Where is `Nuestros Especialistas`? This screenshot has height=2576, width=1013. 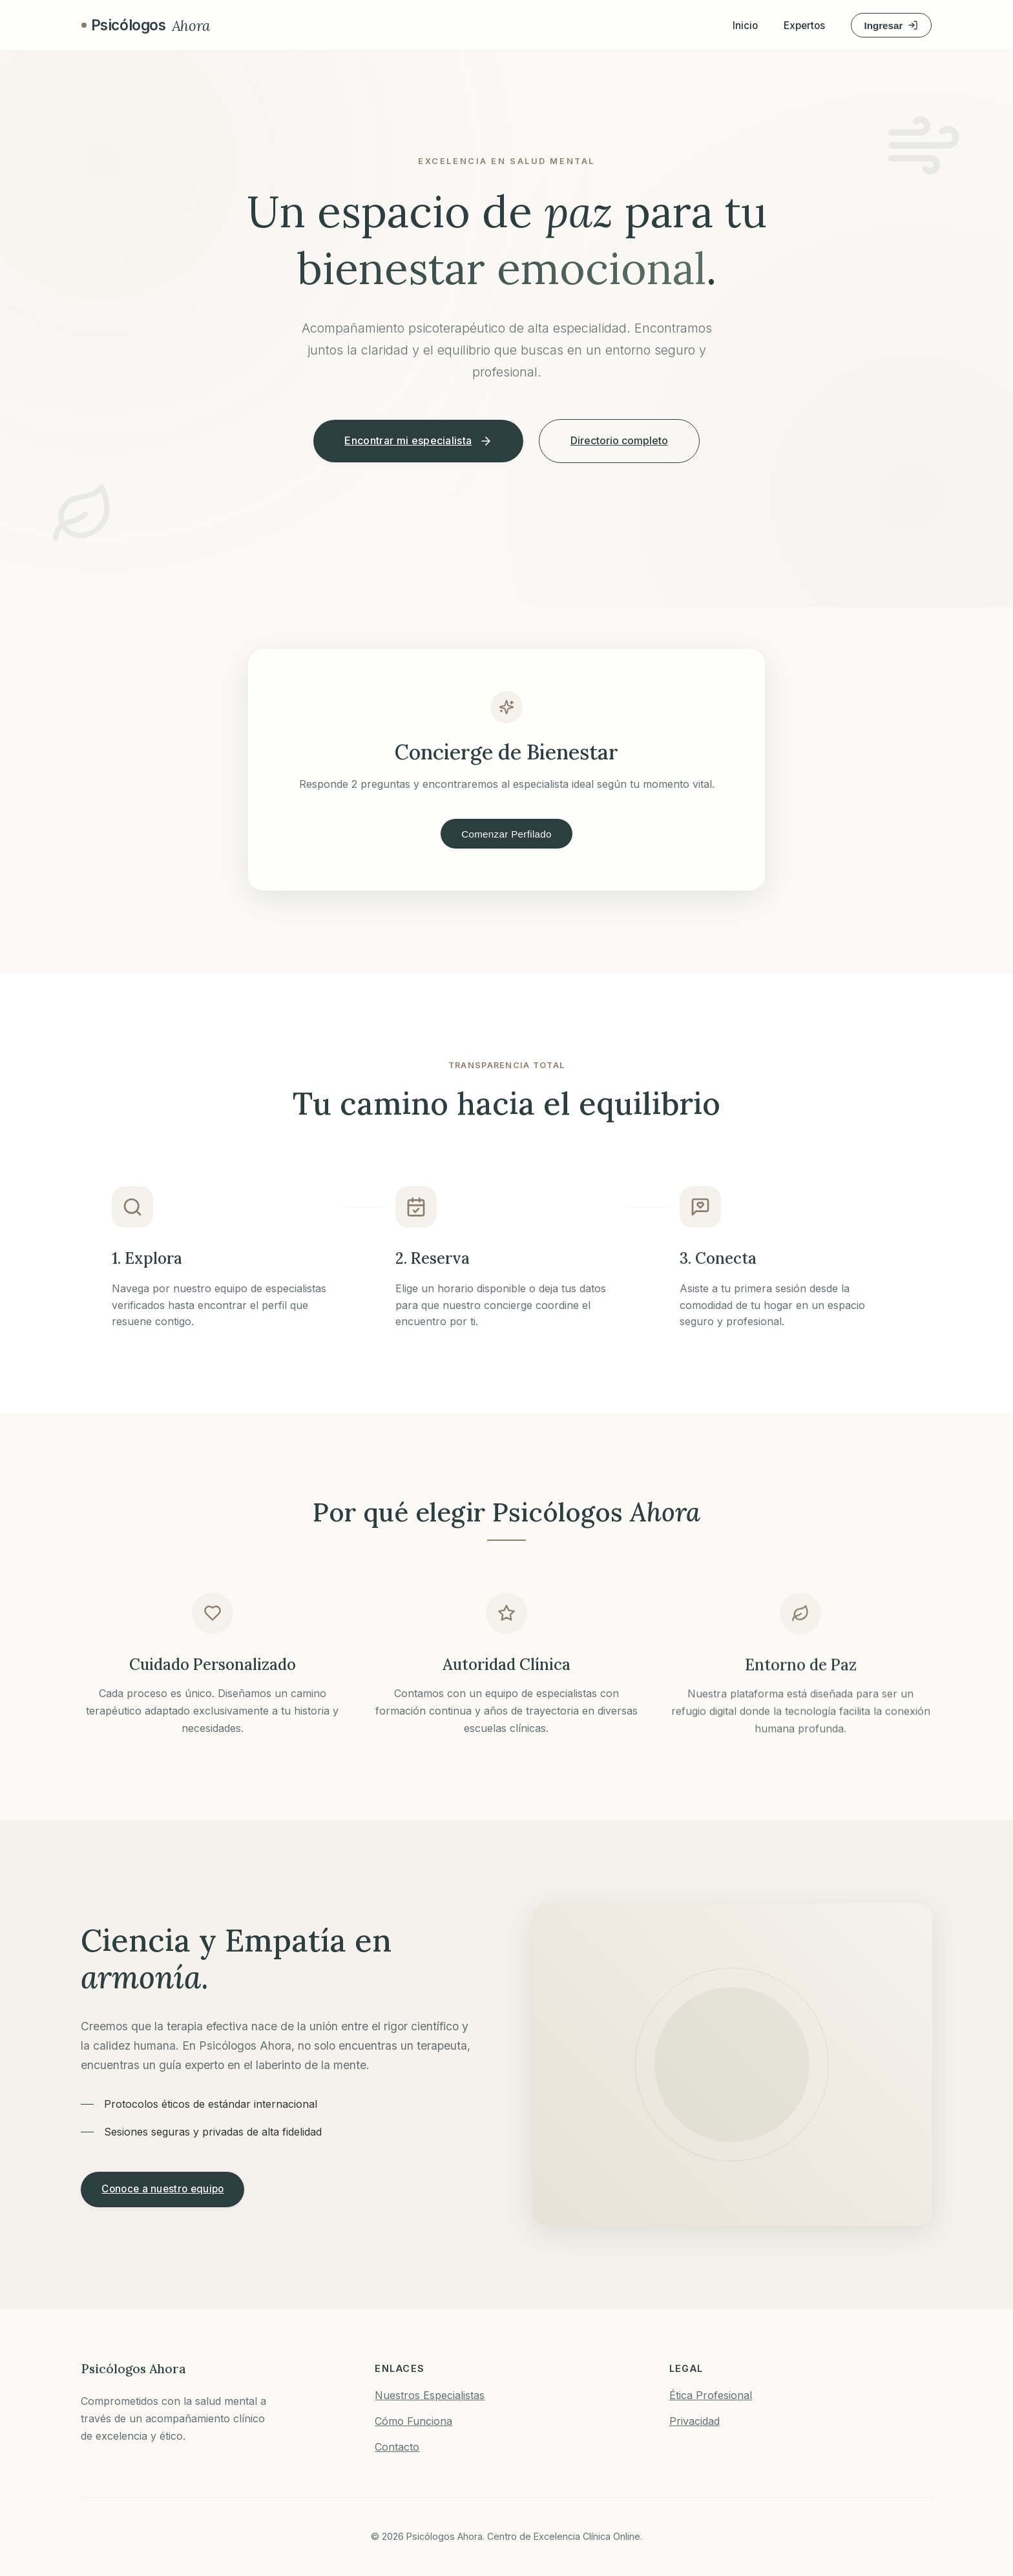 Nuestros Especialistas is located at coordinates (430, 2395).